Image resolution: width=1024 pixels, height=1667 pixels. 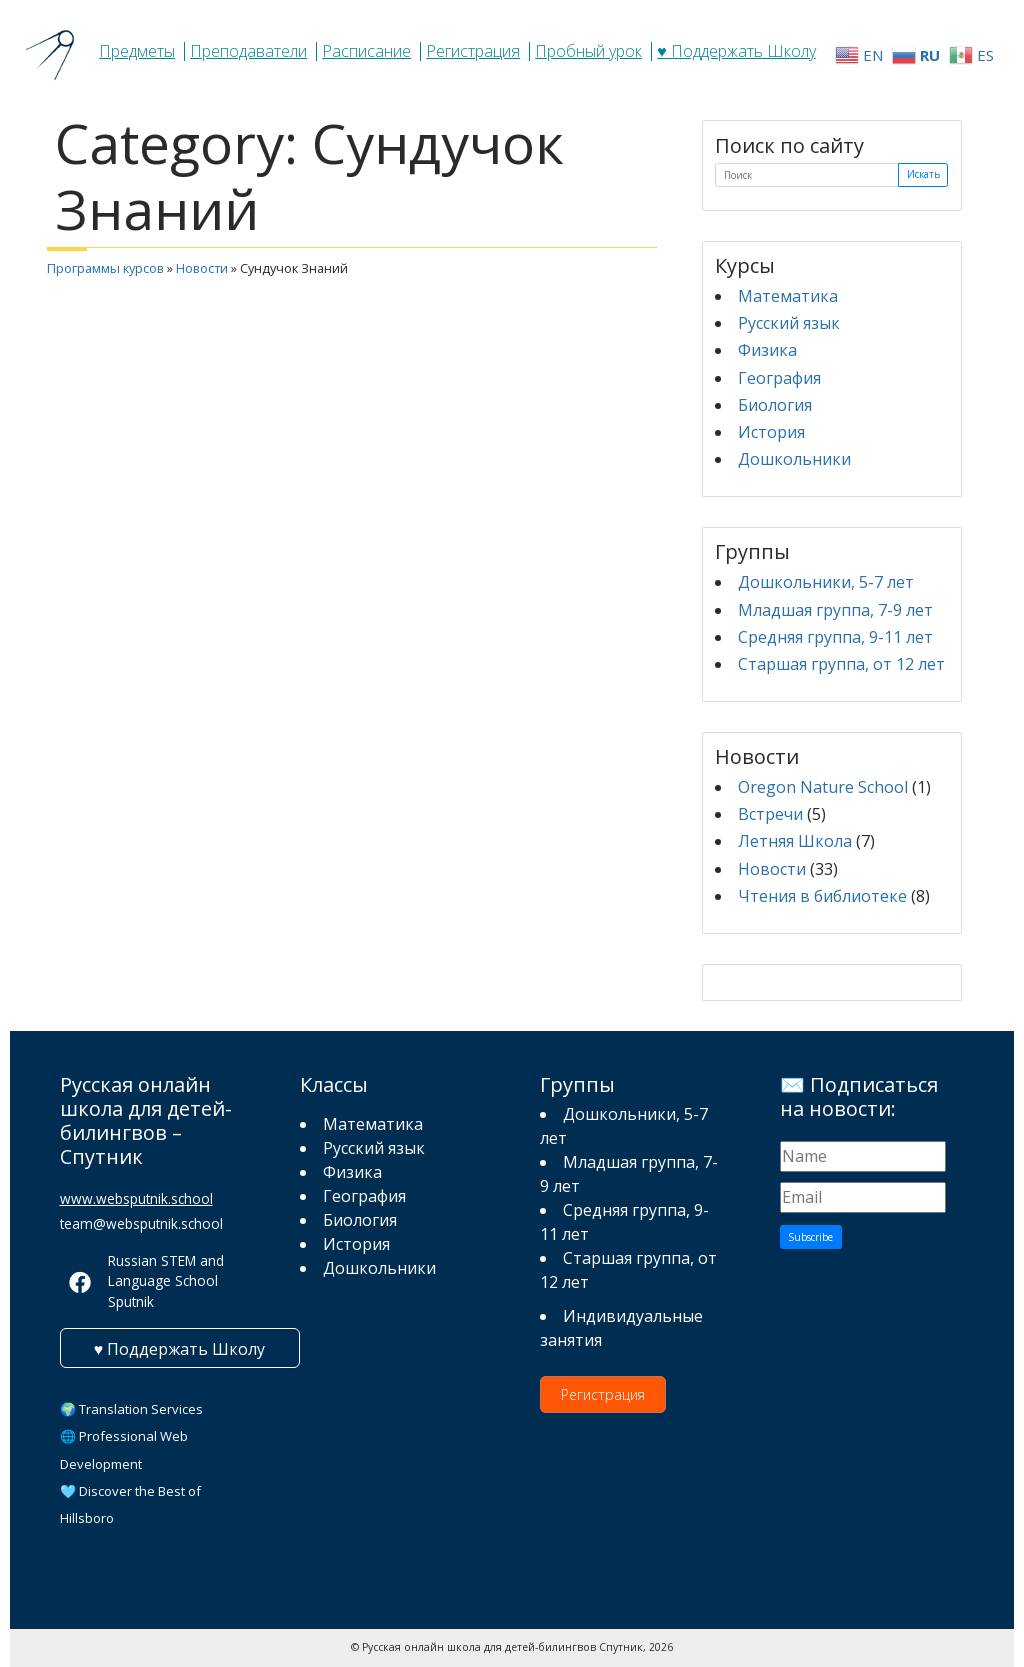 I want to click on Младшая группа, 7-9 лет, so click(x=835, y=610).